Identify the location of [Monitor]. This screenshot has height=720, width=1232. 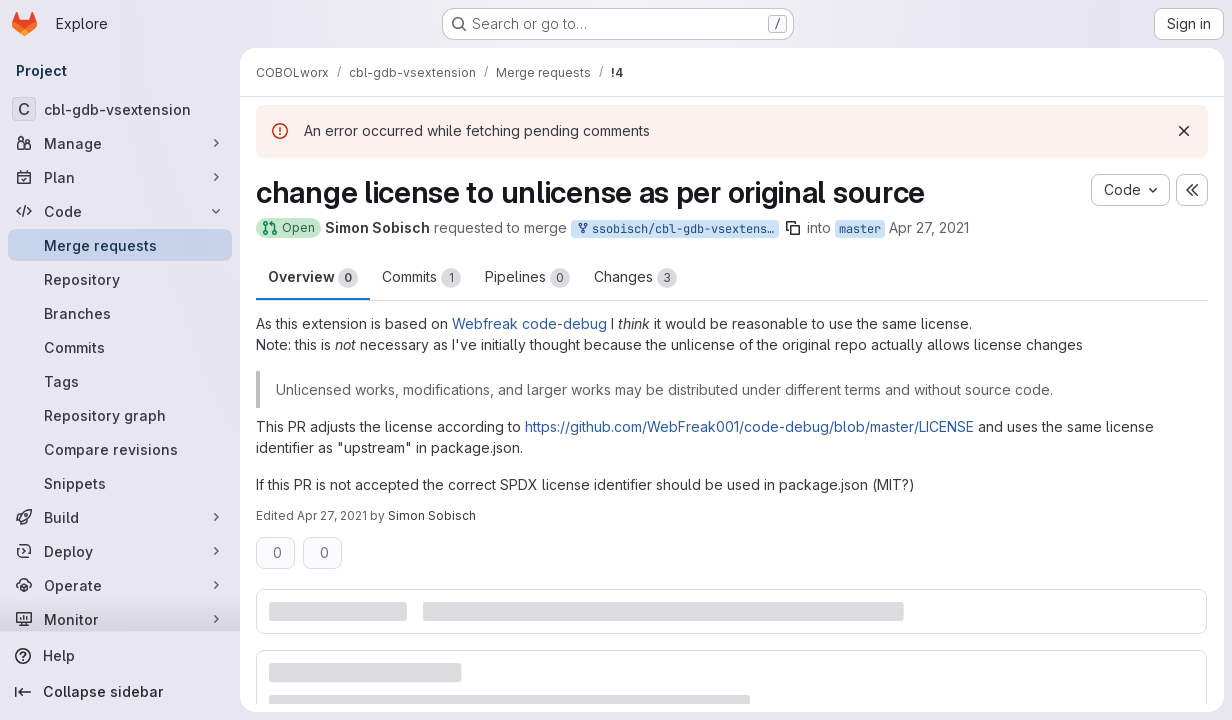
(120, 619).